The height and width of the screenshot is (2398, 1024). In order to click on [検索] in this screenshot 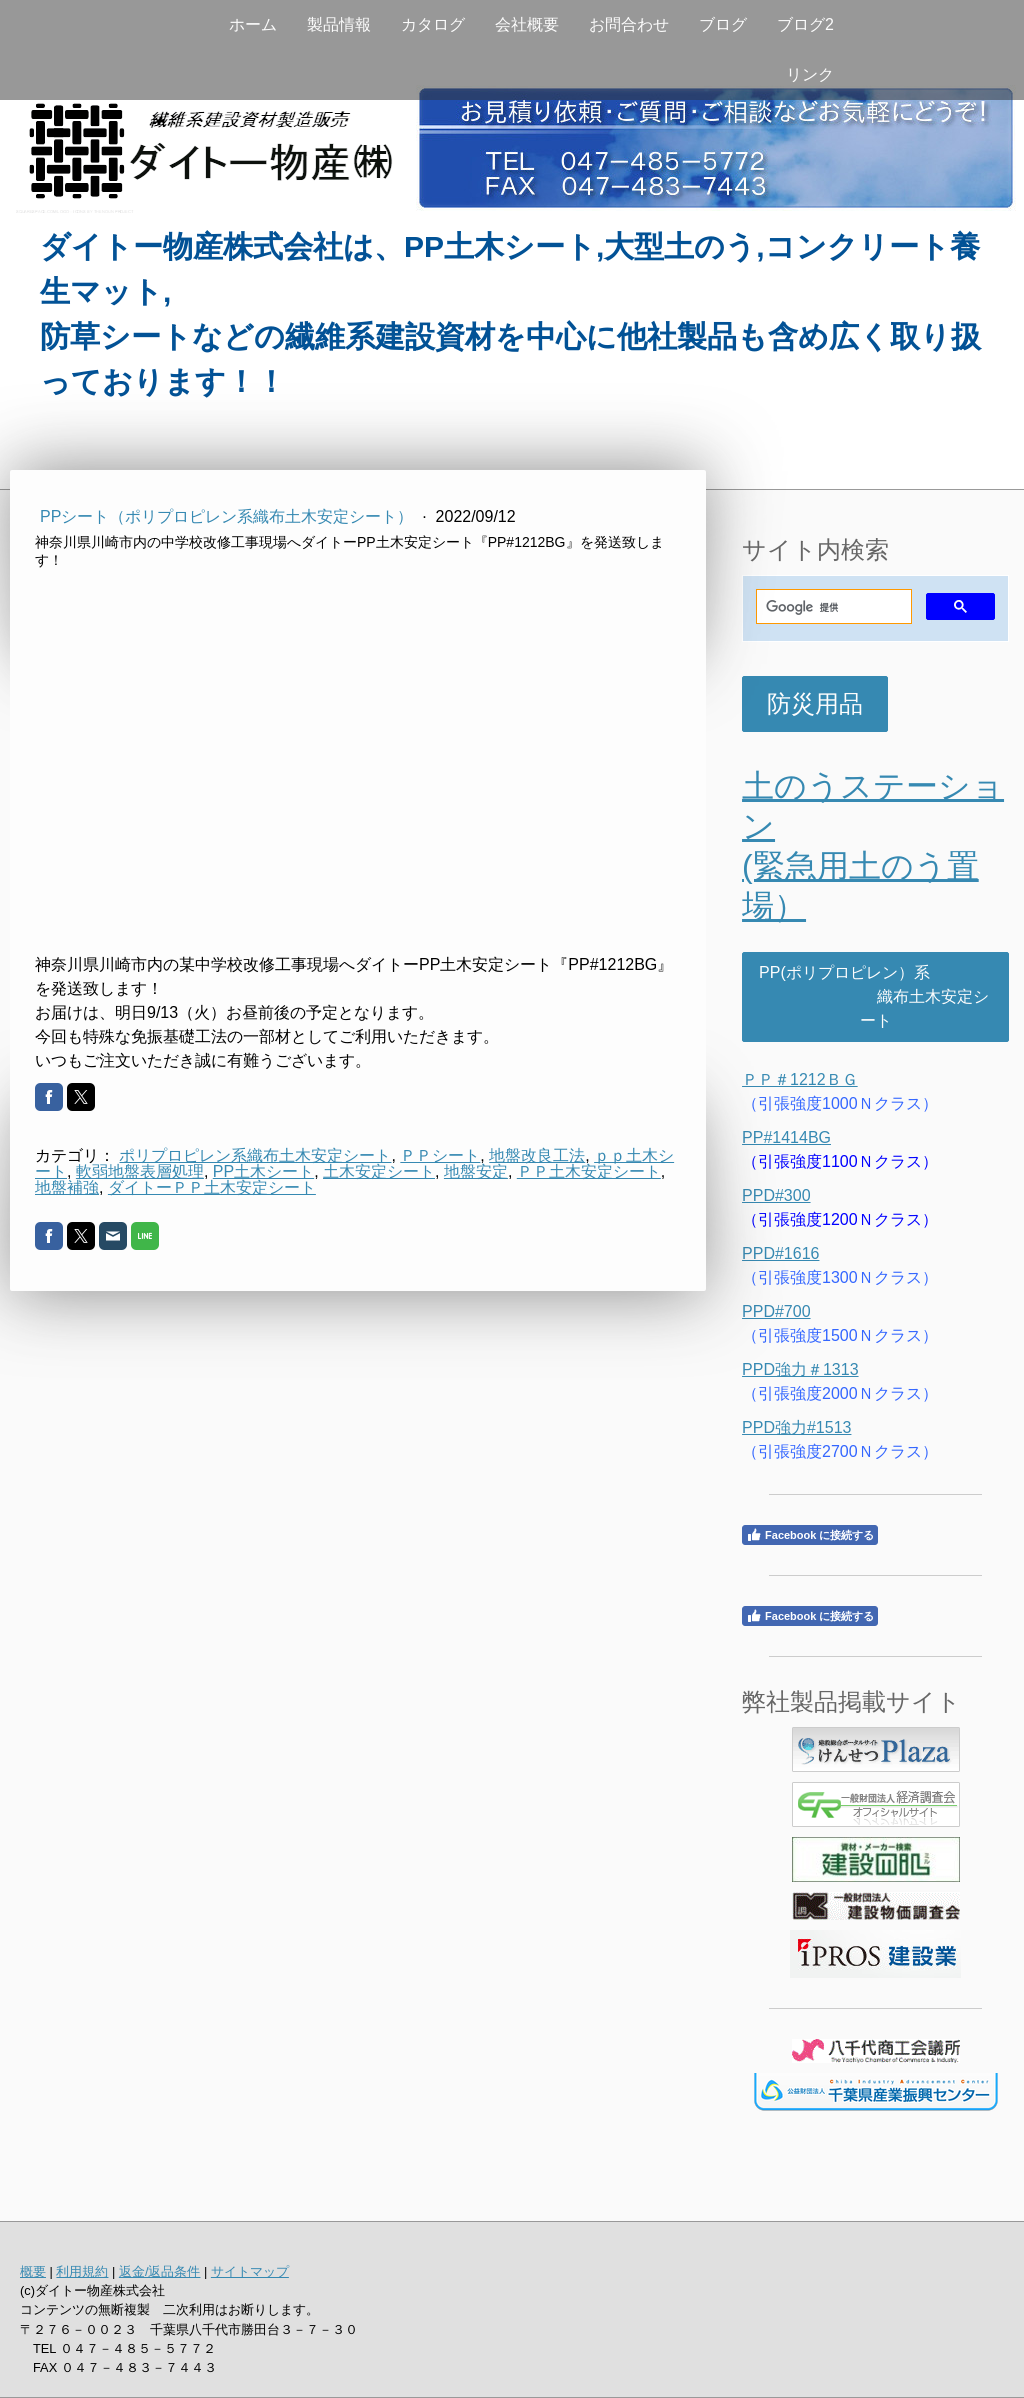, I will do `click(832, 607)`.